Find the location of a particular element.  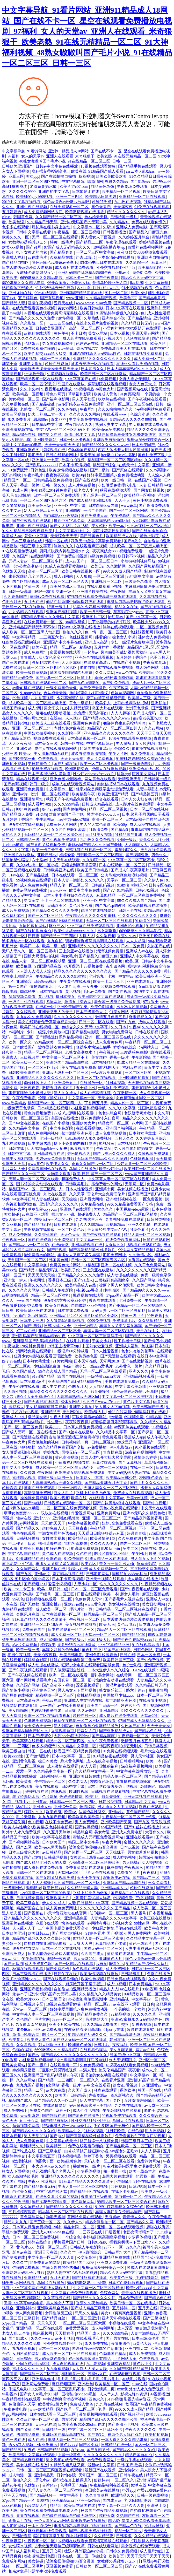

国产91成人 is located at coordinates (83, 1280).